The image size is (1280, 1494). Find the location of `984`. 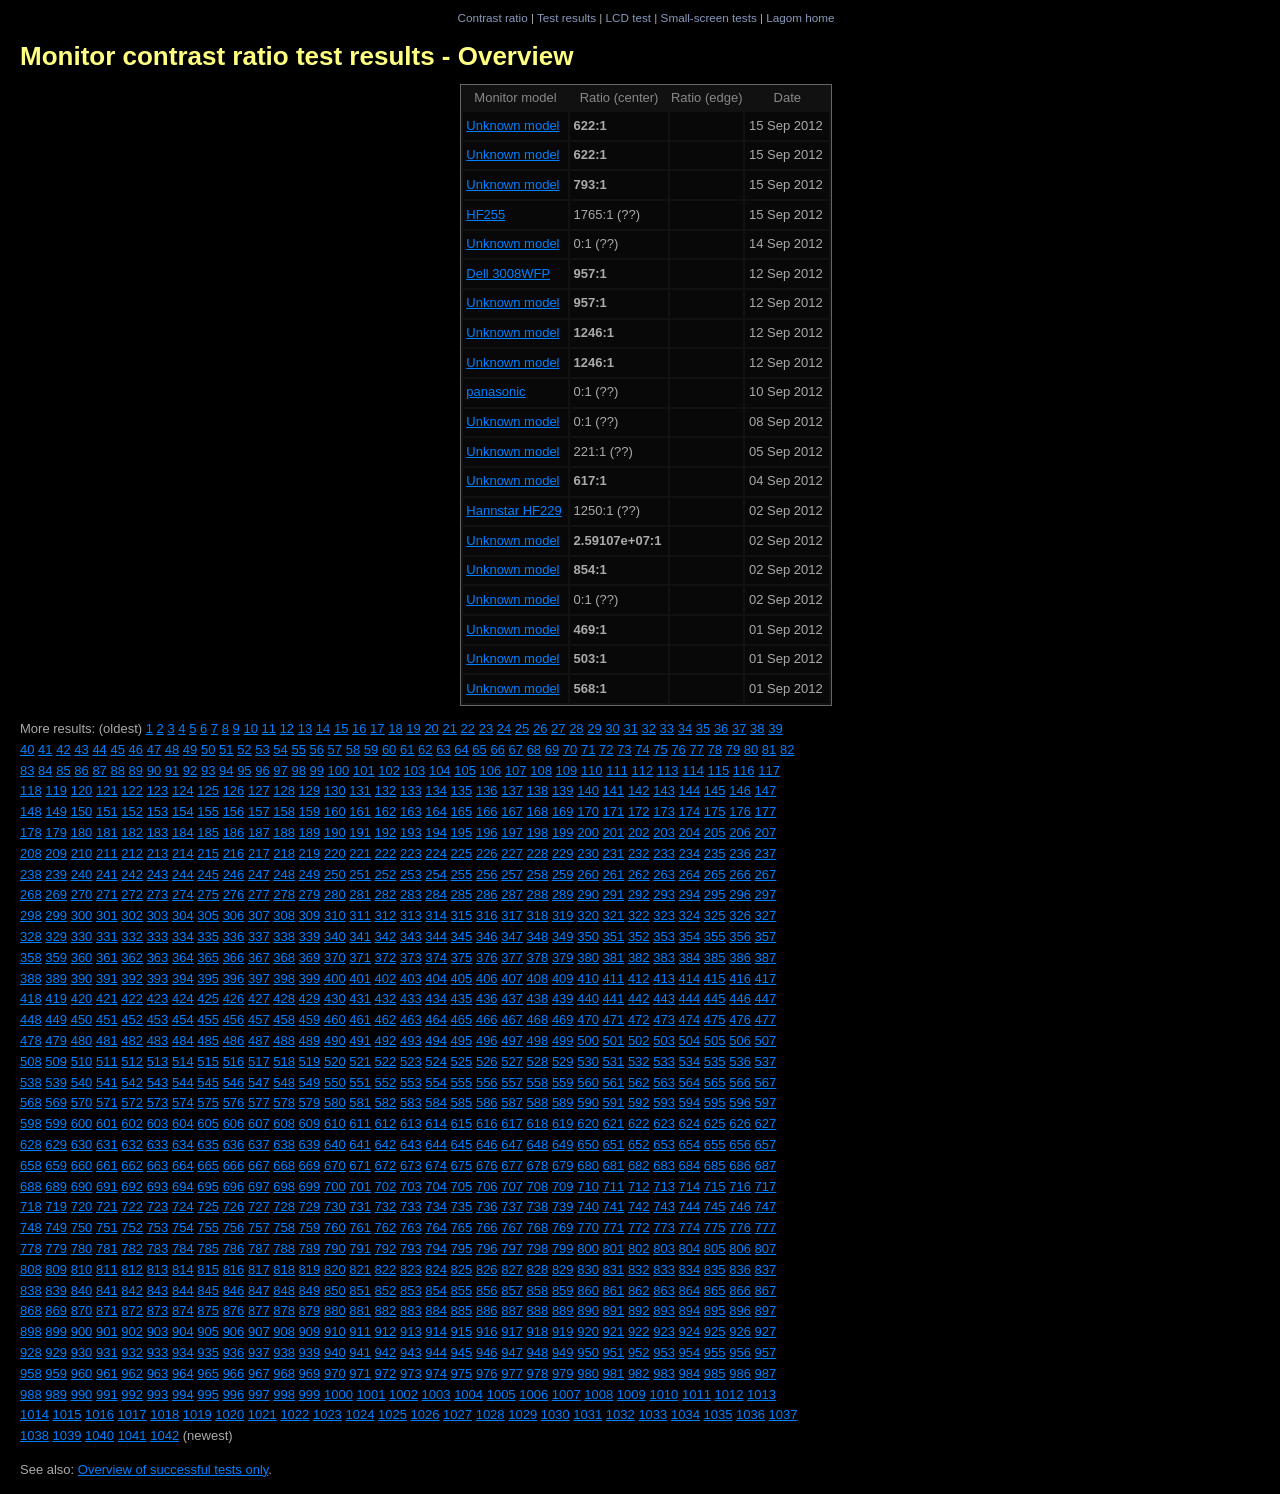

984 is located at coordinates (690, 1373).